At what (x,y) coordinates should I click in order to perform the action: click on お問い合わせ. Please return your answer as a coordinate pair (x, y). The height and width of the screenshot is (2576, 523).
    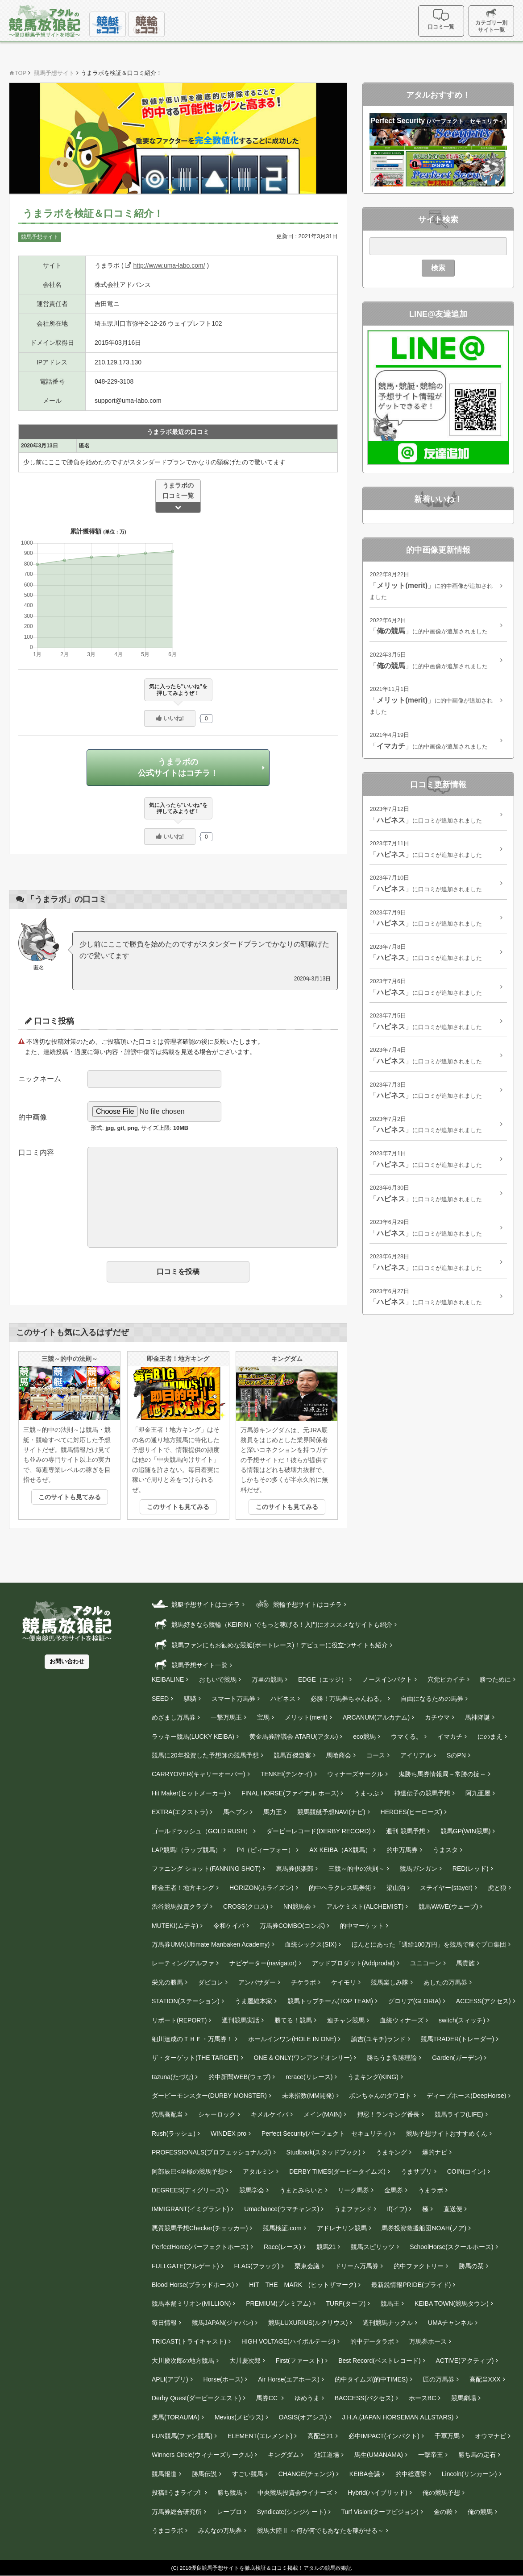
    Looking at the image, I should click on (67, 1661).